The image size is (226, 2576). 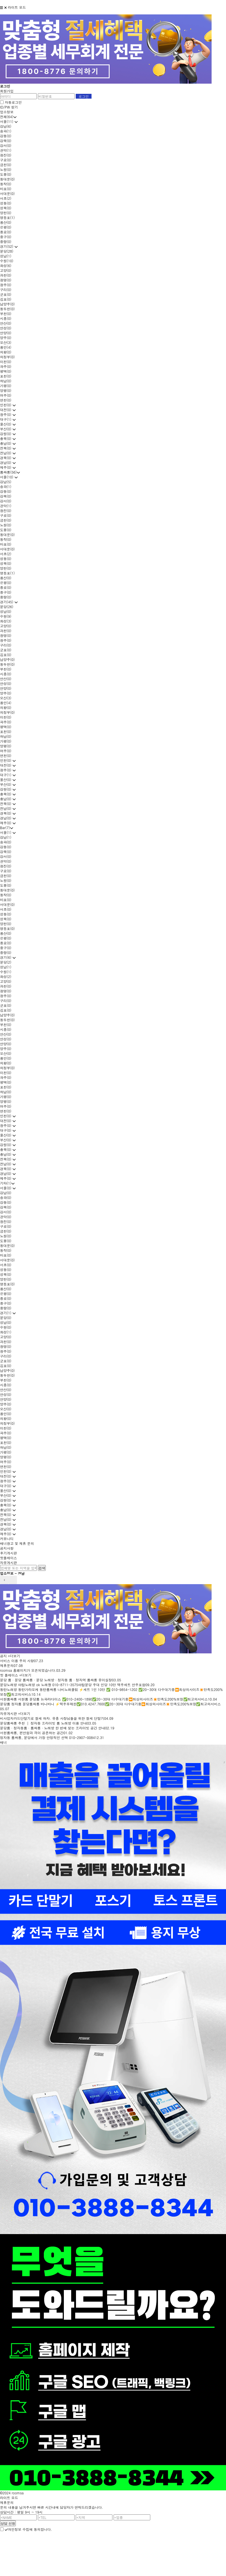 What do you see at coordinates (13, 102) in the screenshot?
I see `자동로그인` at bounding box center [13, 102].